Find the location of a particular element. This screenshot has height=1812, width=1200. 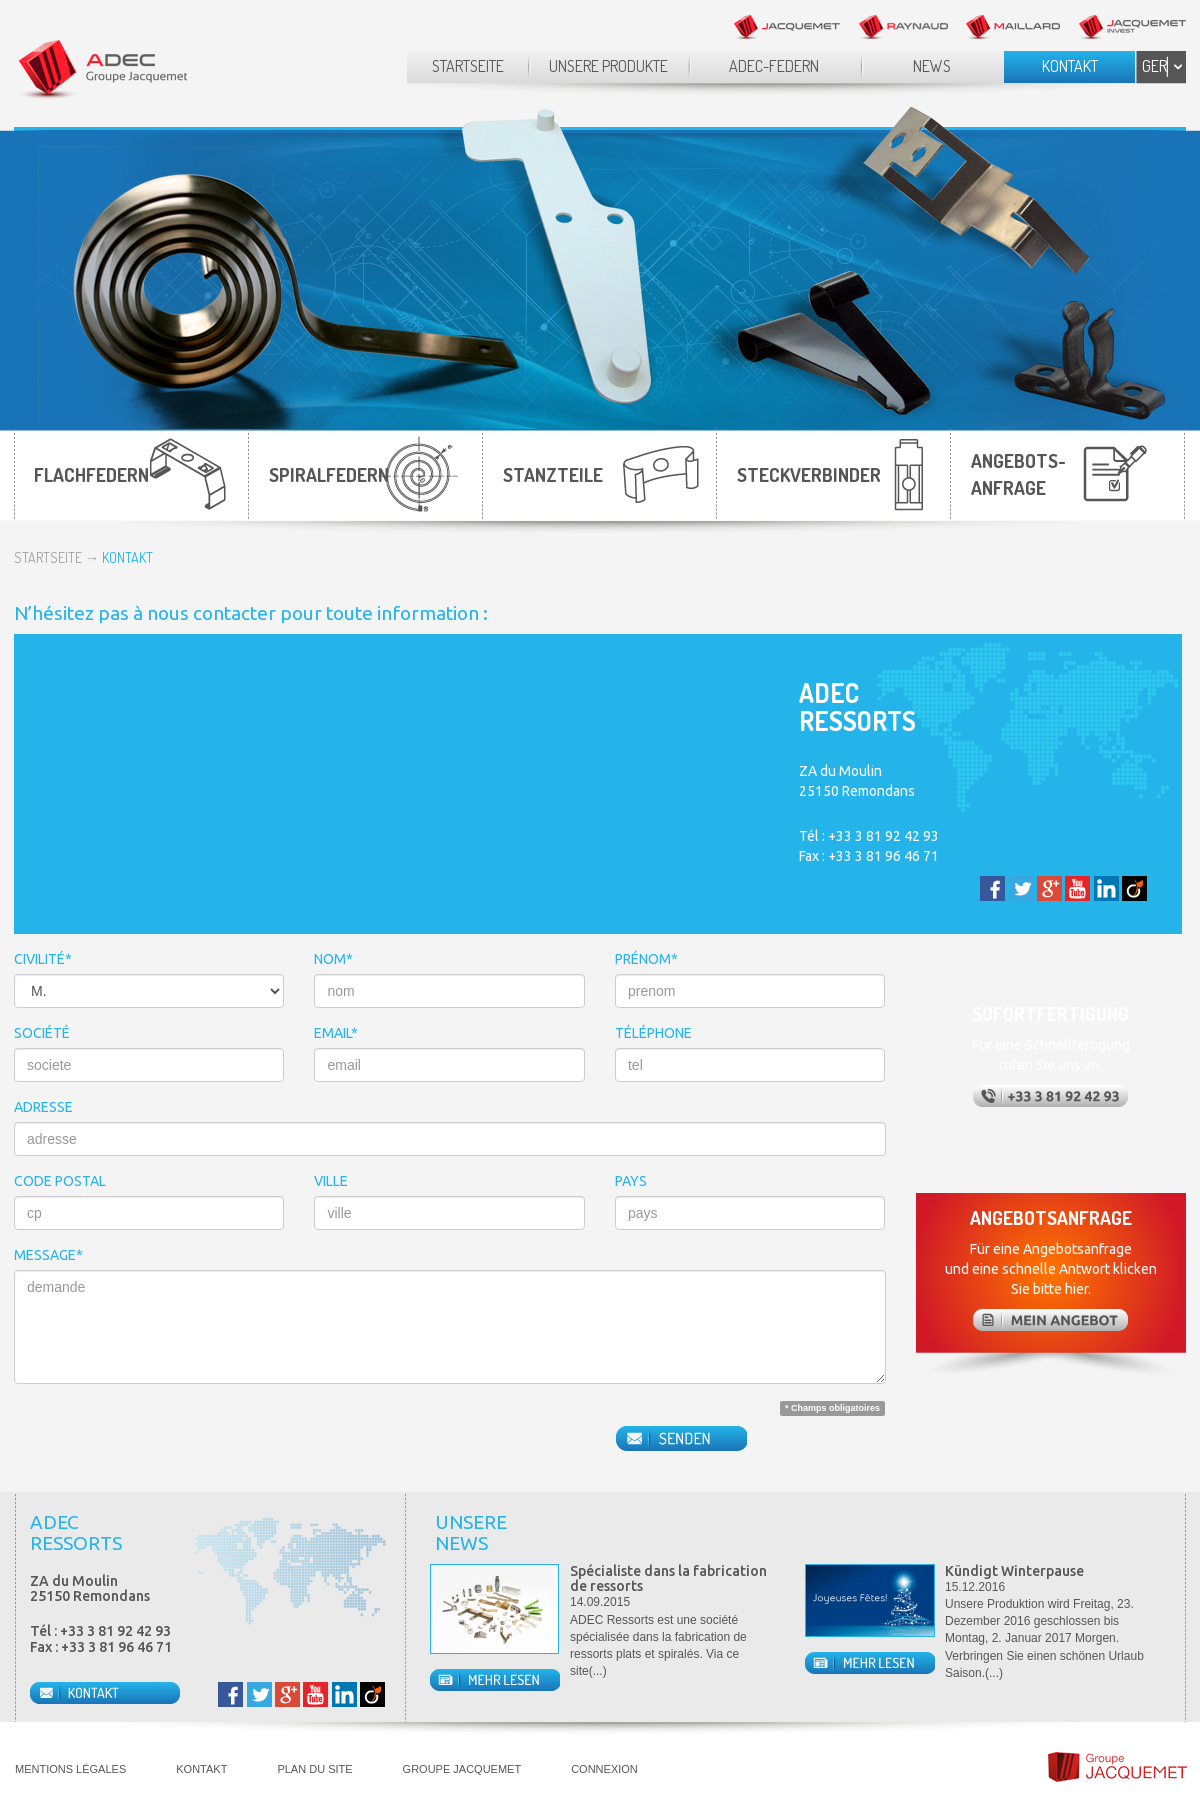

EMAIL* is located at coordinates (336, 1033).